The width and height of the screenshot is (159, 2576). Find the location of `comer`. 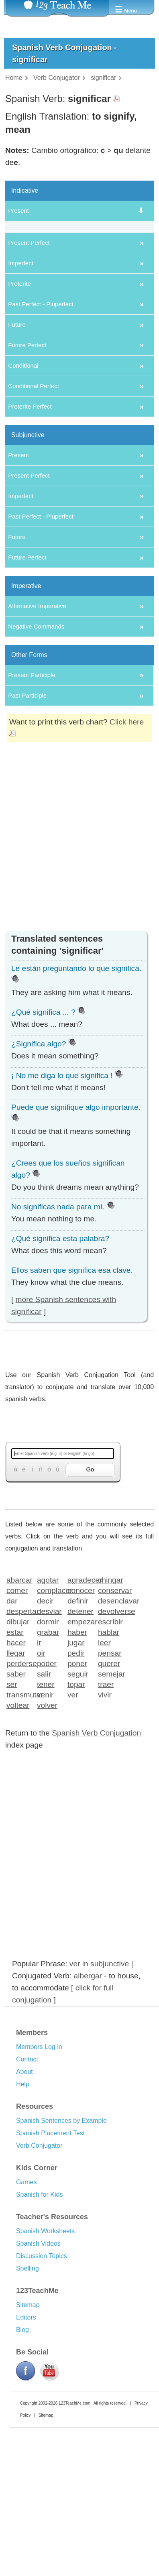

comer is located at coordinates (17, 1719).